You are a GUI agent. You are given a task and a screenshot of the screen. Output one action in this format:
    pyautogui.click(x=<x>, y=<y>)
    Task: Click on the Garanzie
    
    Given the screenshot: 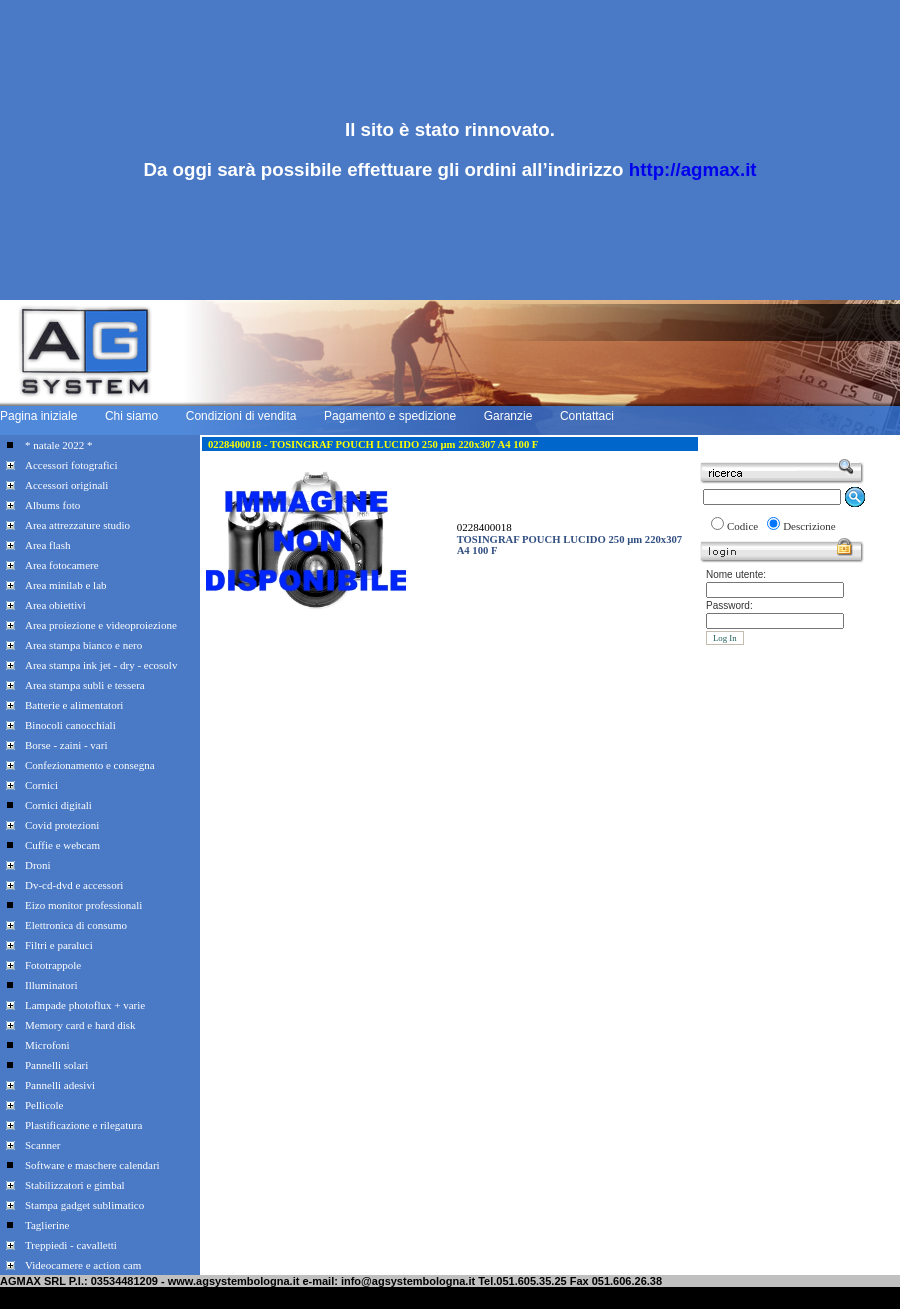 What is the action you would take?
    pyautogui.click(x=508, y=416)
    